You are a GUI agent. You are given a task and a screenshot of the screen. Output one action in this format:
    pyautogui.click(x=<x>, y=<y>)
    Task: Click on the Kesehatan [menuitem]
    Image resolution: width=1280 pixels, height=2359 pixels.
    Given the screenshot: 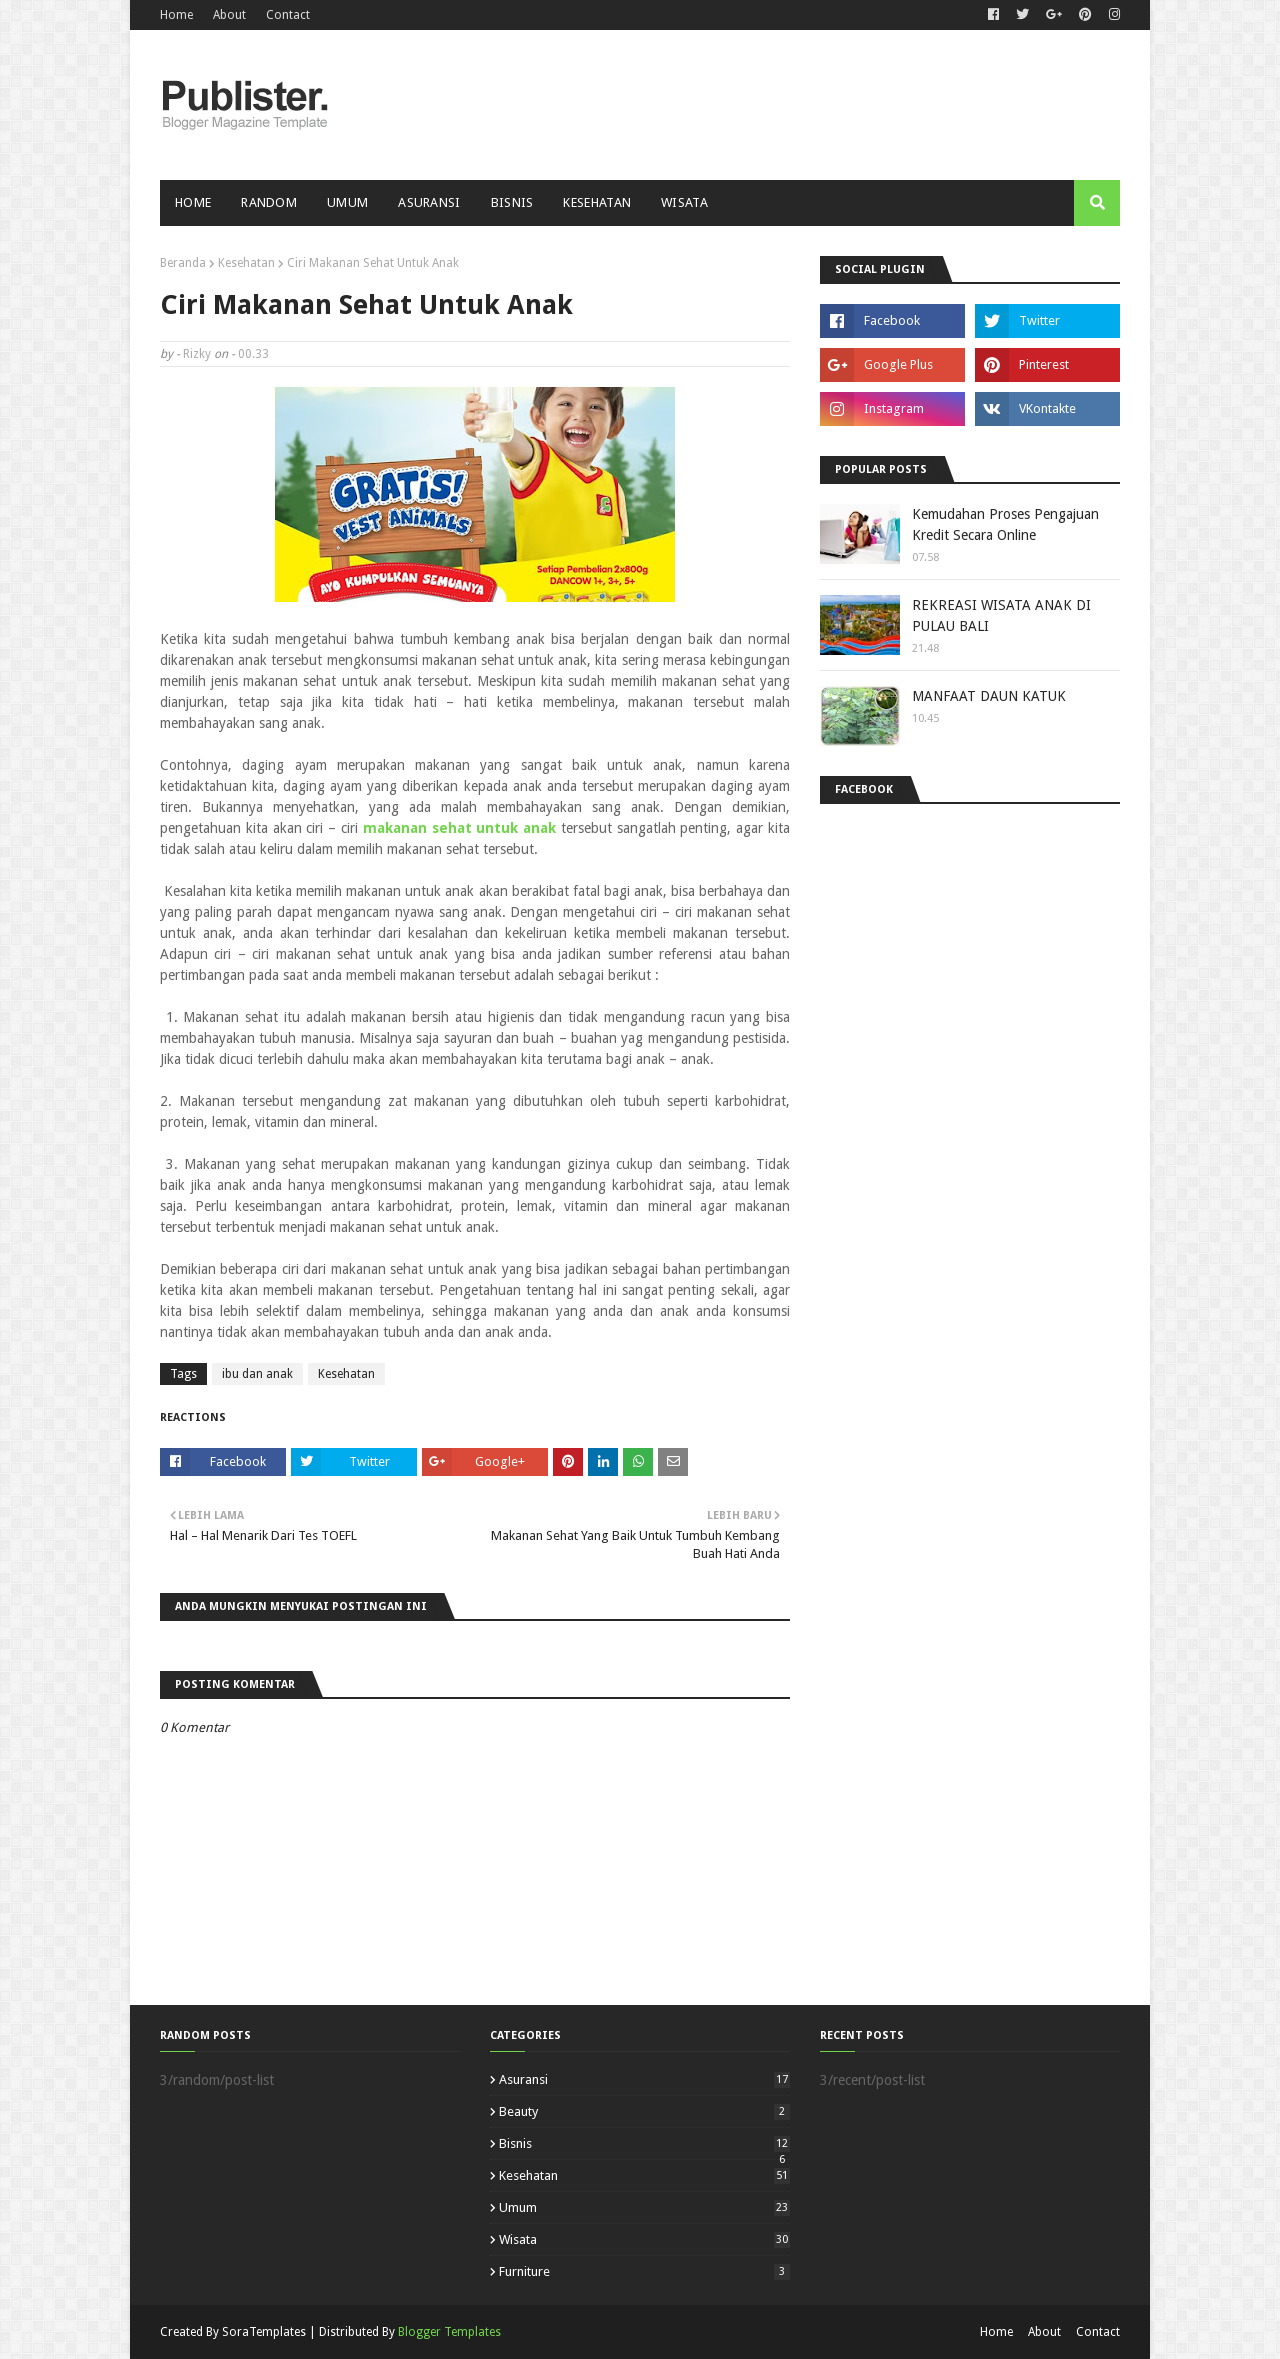 What is the action you would take?
    pyautogui.click(x=597, y=202)
    